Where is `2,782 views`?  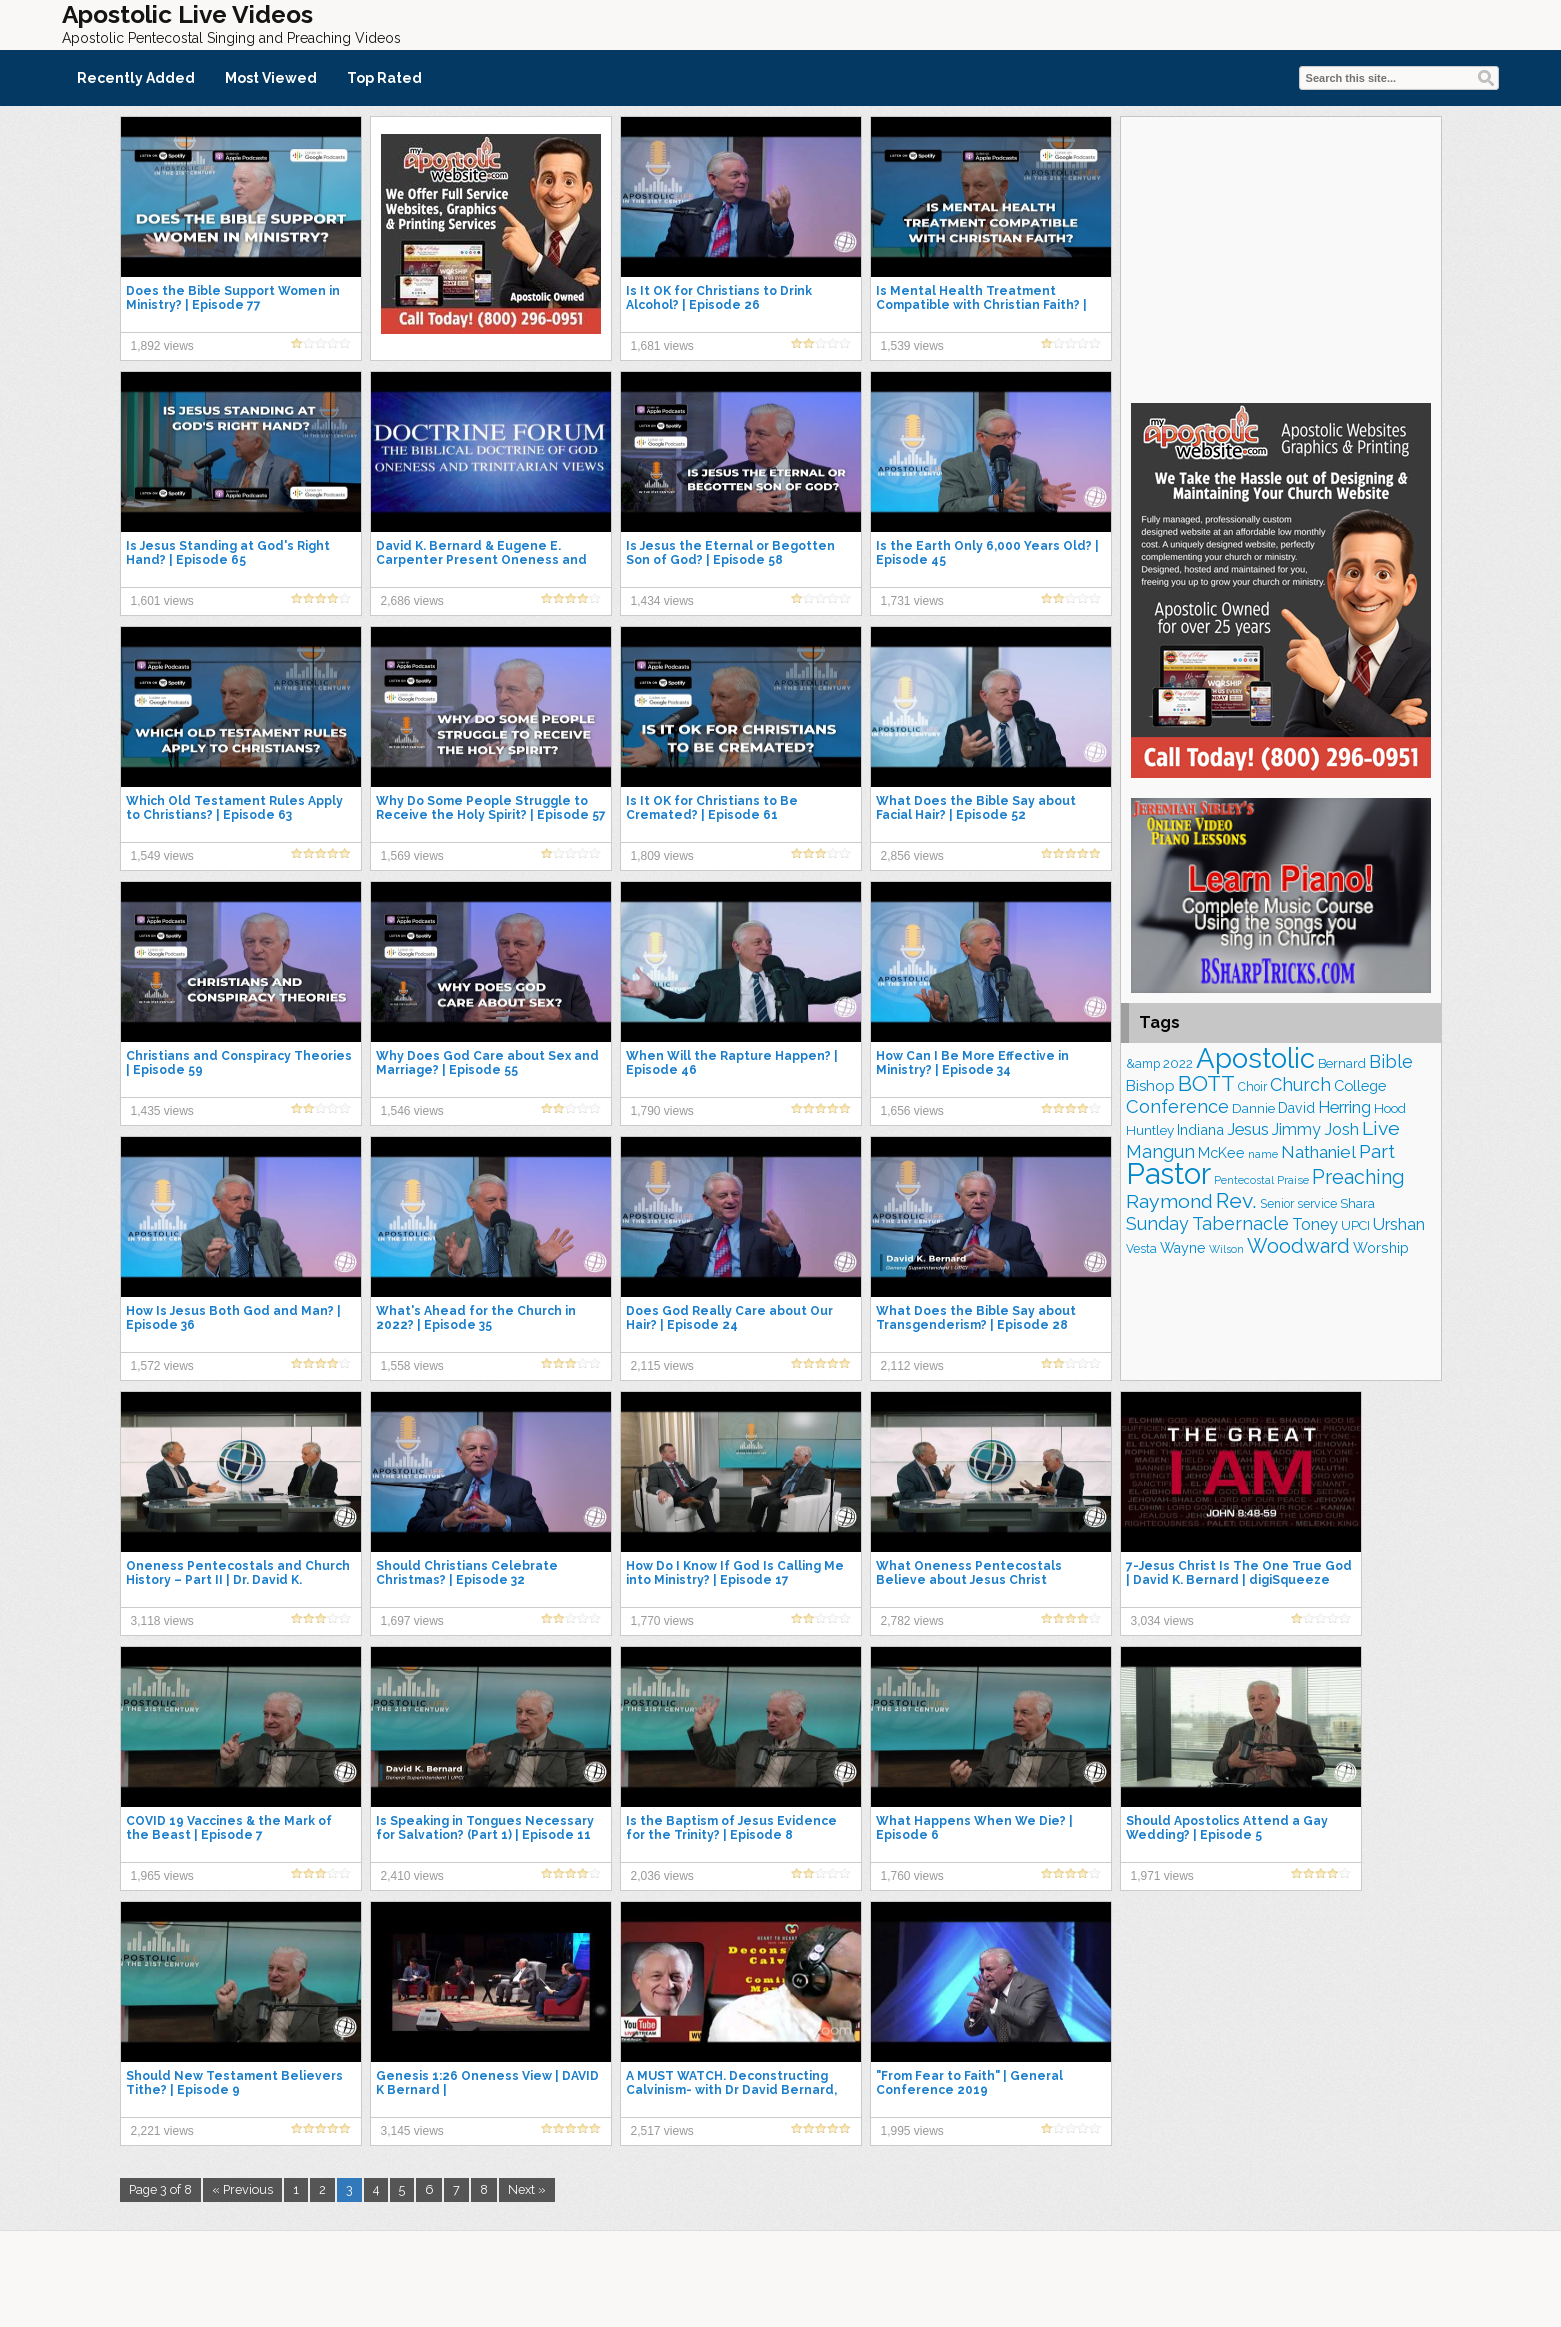
2,782 views is located at coordinates (912, 1621).